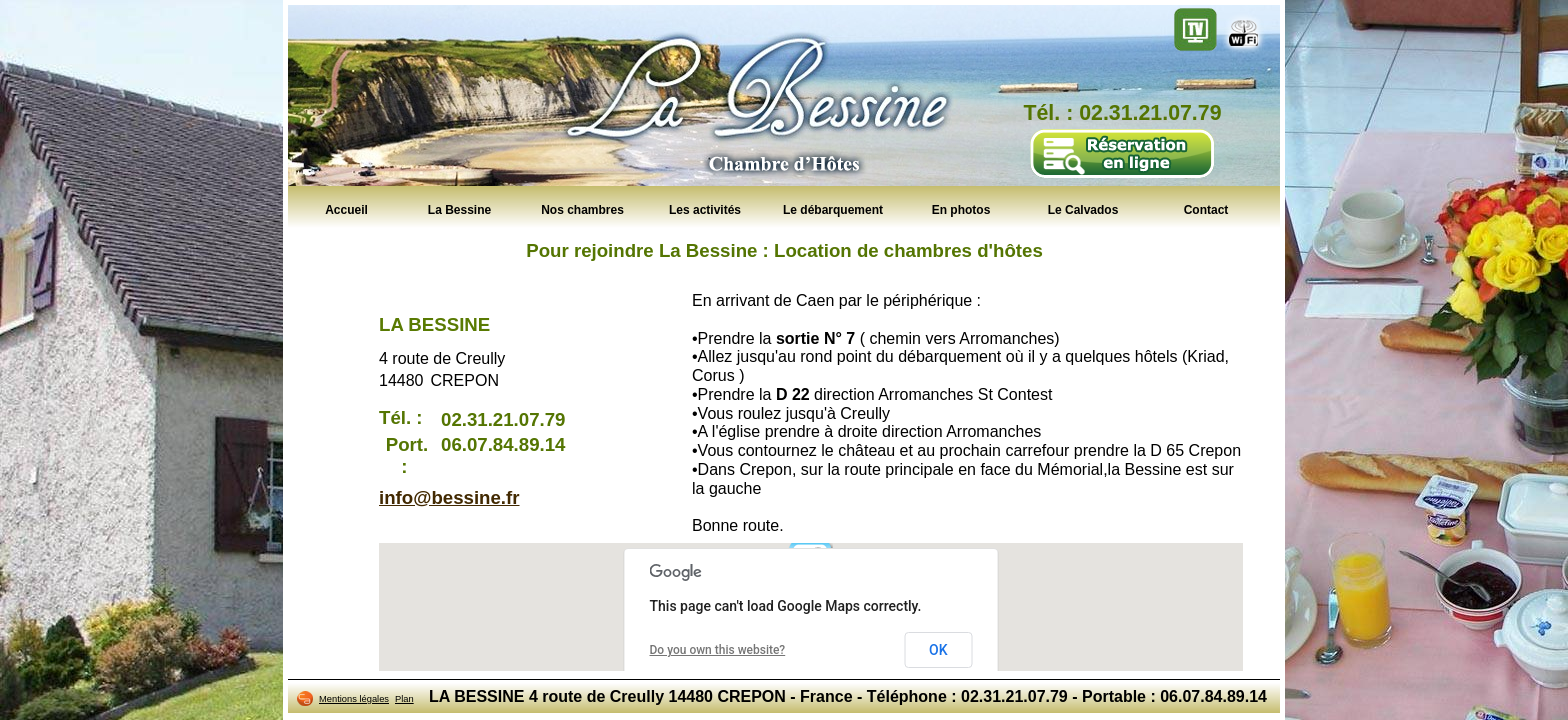  Describe the element at coordinates (449, 497) in the screenshot. I see `info@bessine.fr` at that location.